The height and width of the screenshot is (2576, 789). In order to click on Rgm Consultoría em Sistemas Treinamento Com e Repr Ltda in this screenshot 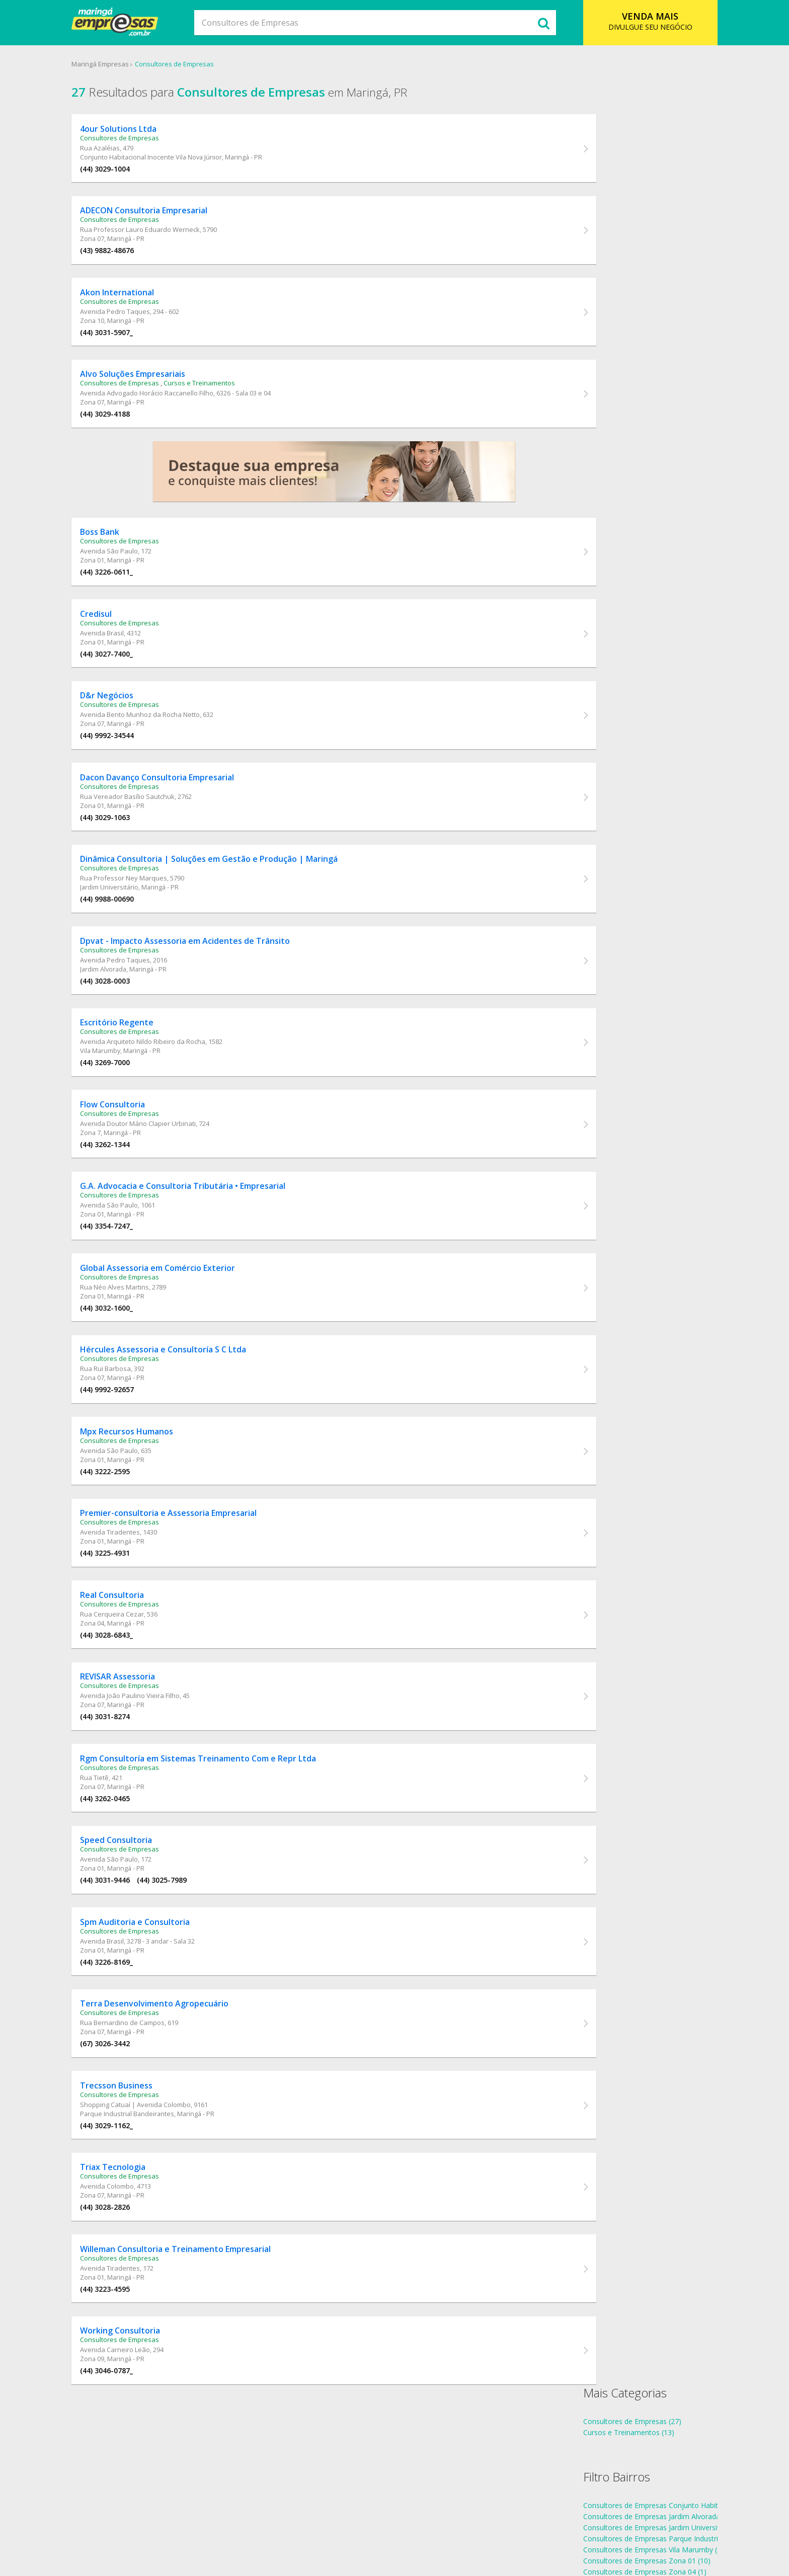, I will do `click(221, 1834)`.